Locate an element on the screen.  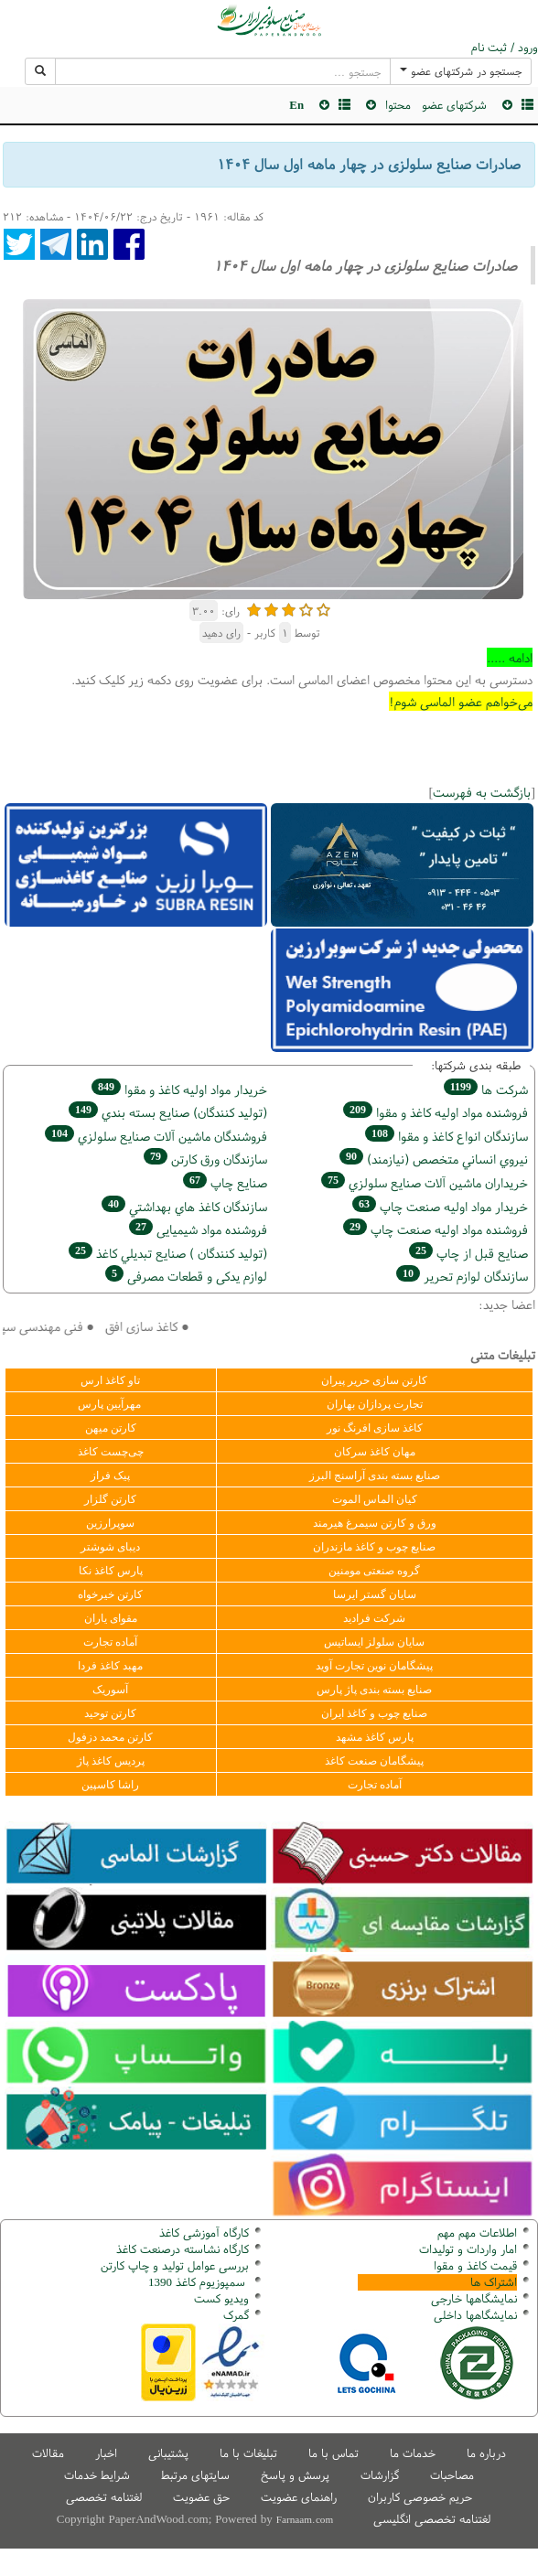
بازگشت به فهرست is located at coordinates (482, 791).